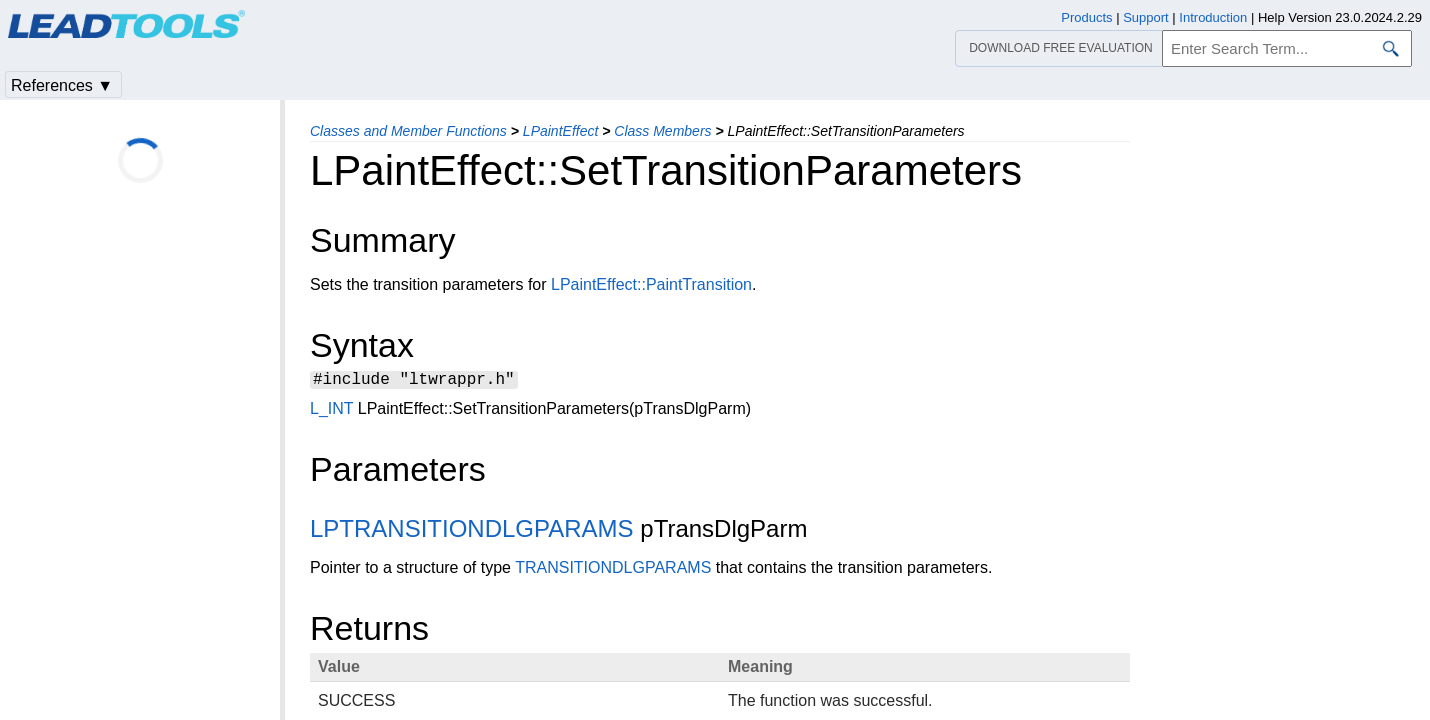  What do you see at coordinates (651, 284) in the screenshot?
I see `LPaintEffect::PaintTransition` at bounding box center [651, 284].